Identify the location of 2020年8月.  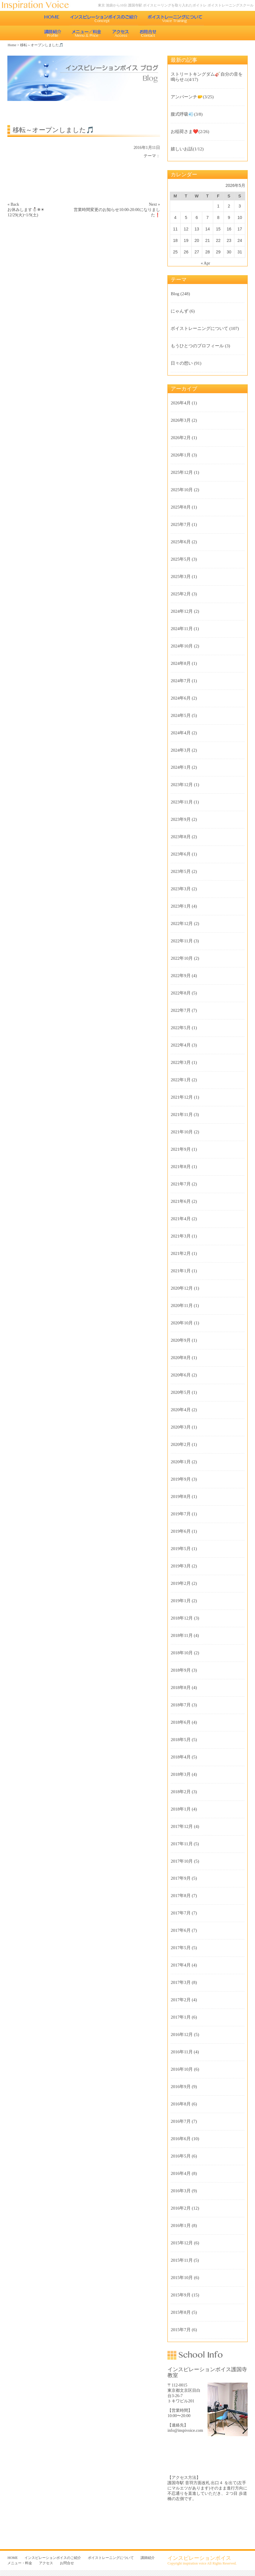
(180, 1357).